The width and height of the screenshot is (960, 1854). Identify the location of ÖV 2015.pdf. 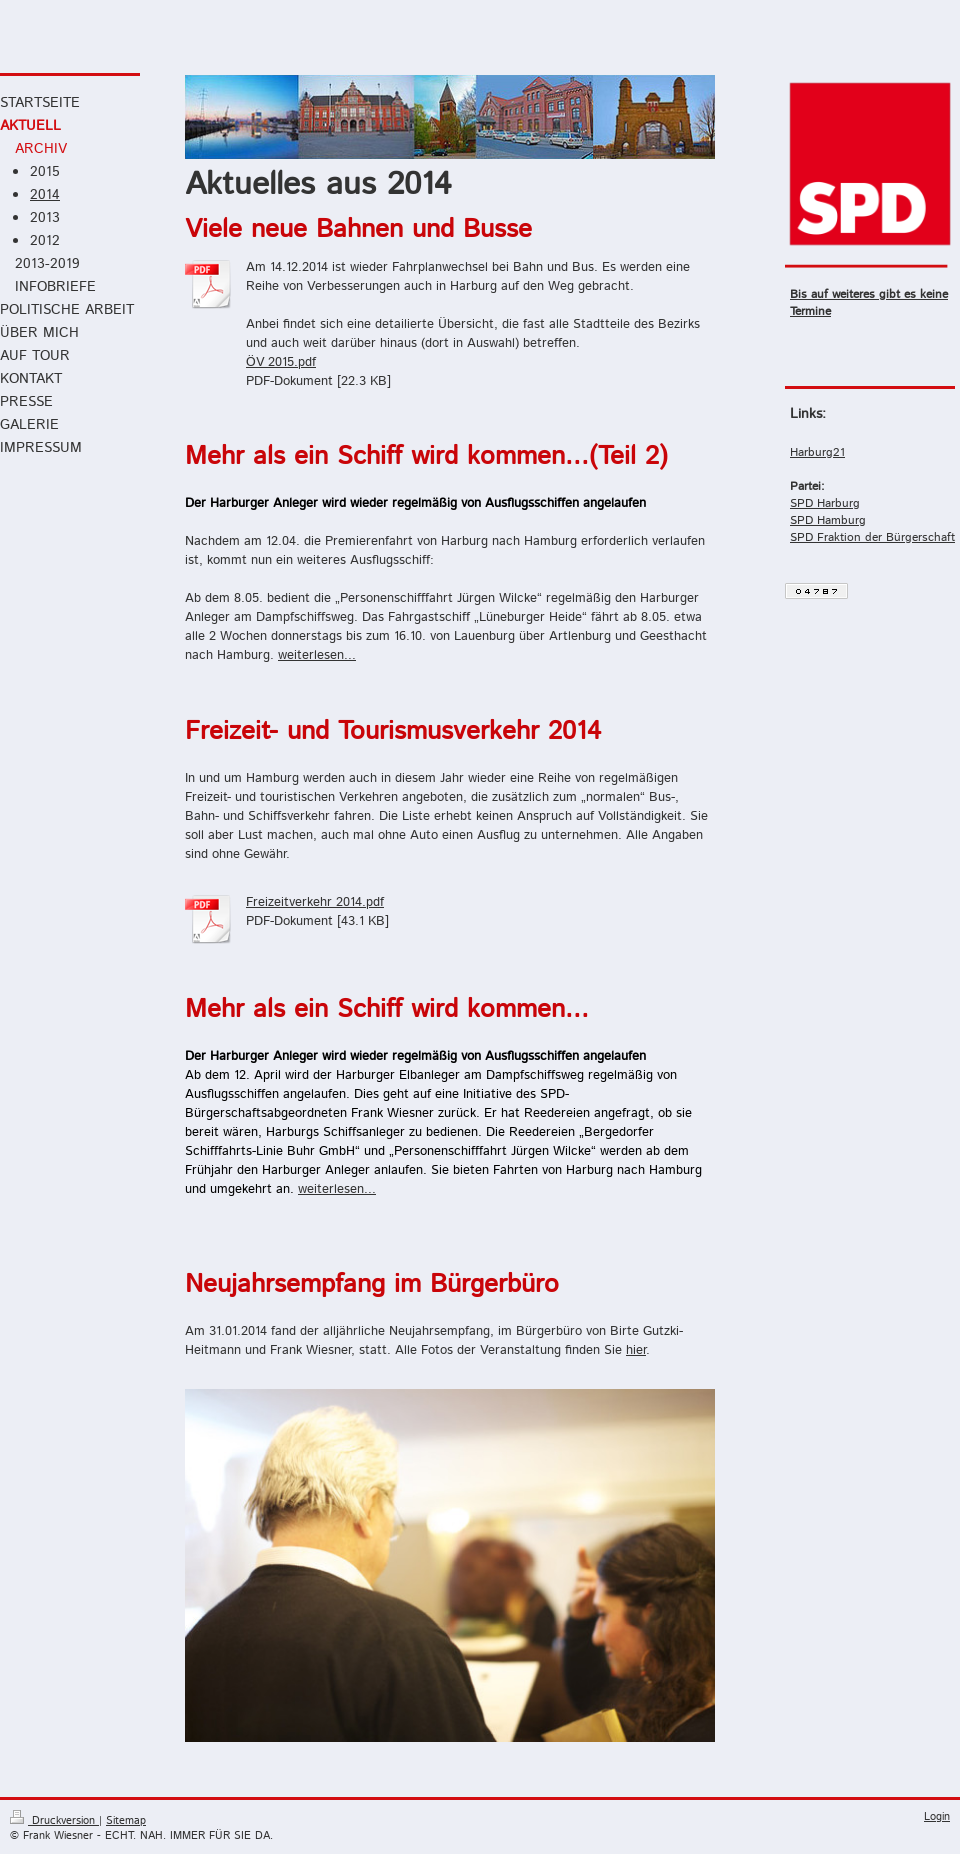
(281, 362).